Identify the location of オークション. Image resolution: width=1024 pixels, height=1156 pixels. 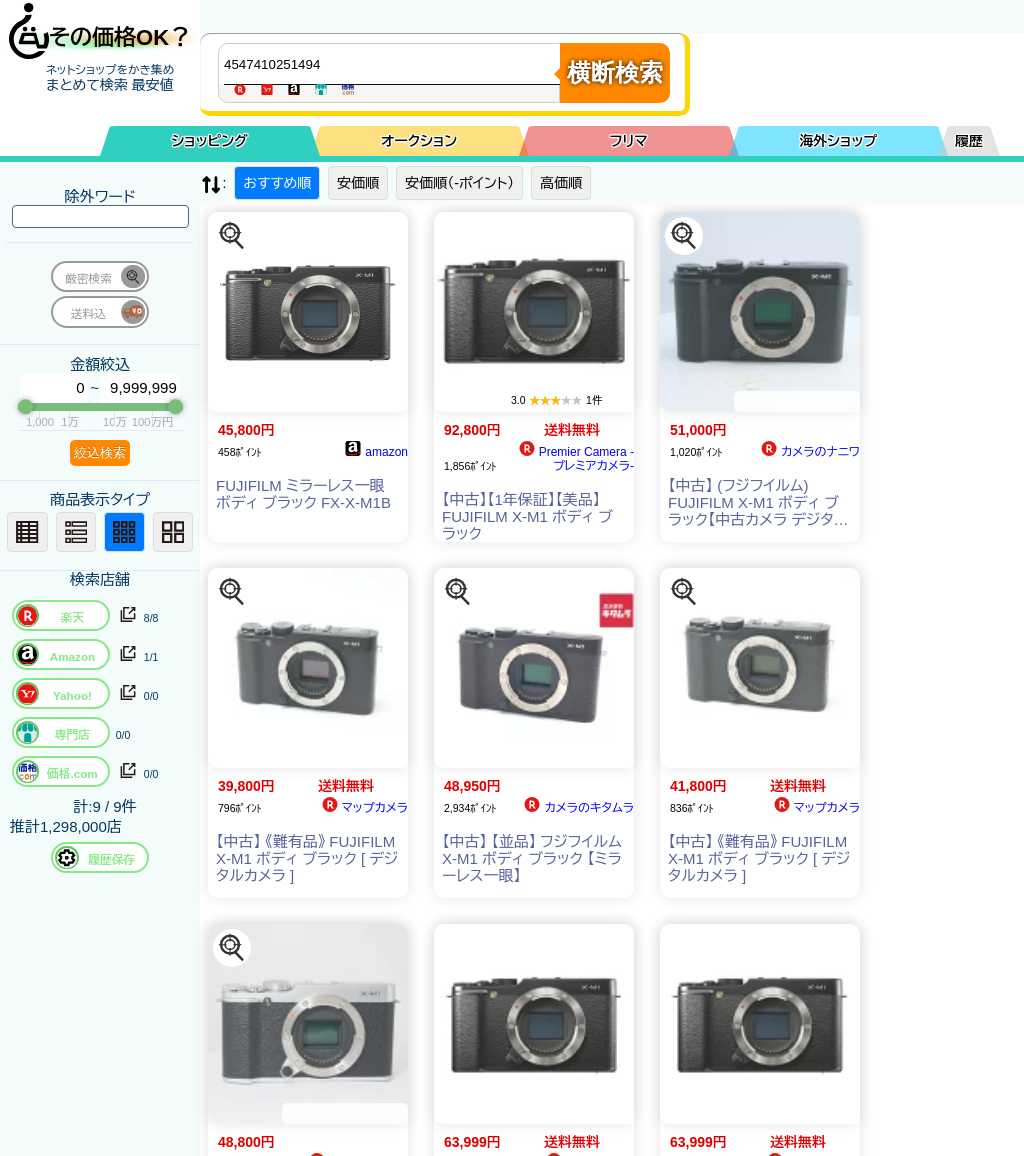
(419, 141).